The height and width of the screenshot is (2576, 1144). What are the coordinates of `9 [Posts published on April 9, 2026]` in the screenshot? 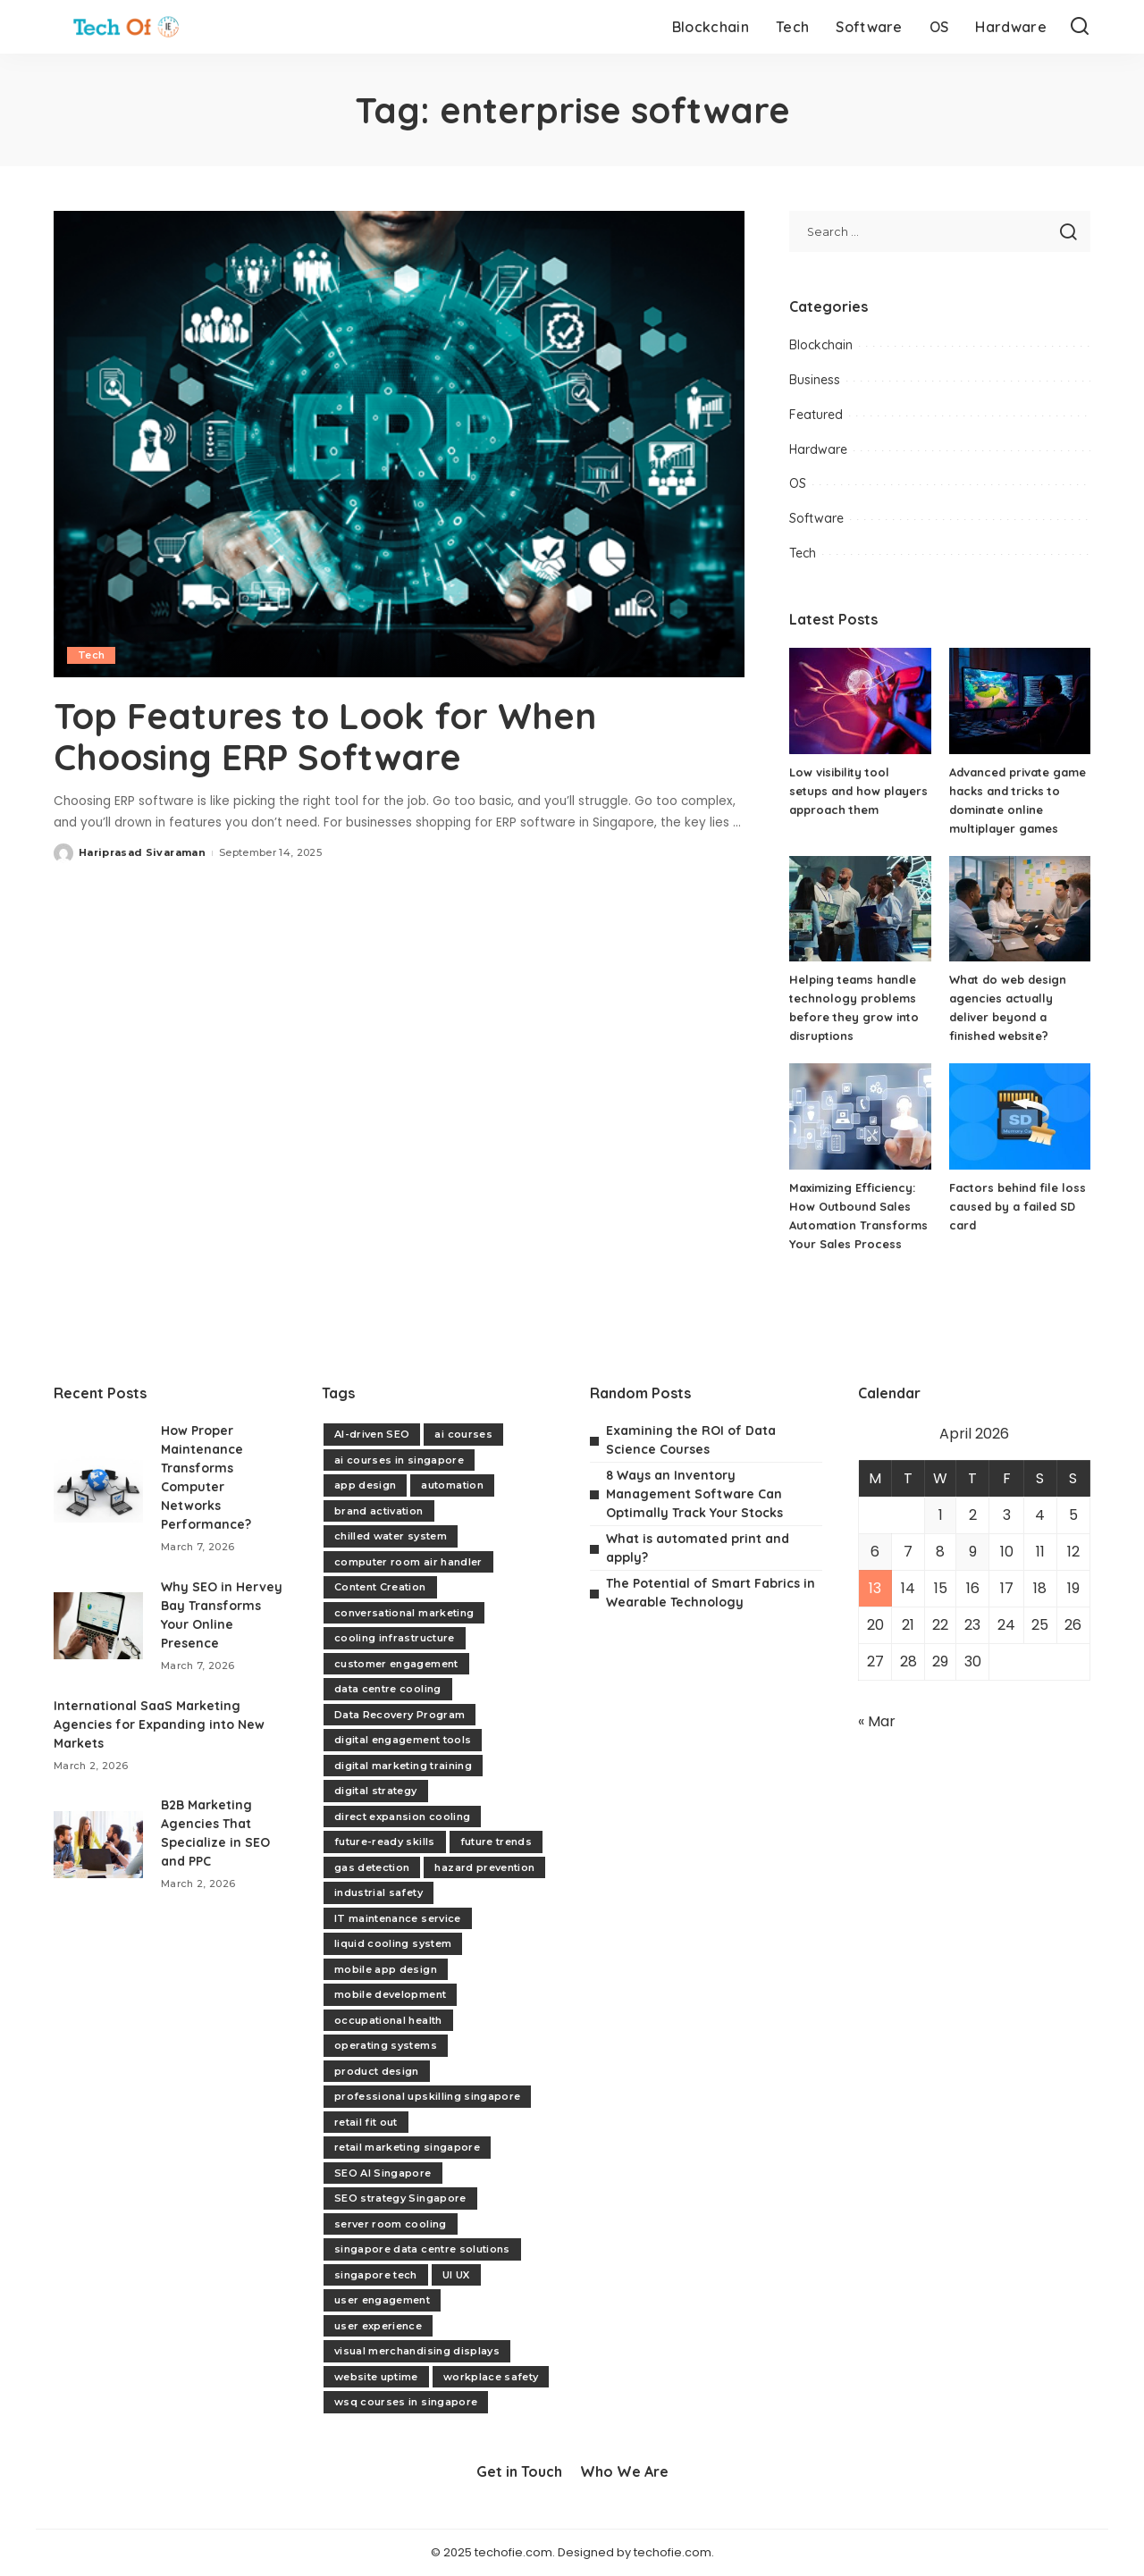 It's located at (973, 1551).